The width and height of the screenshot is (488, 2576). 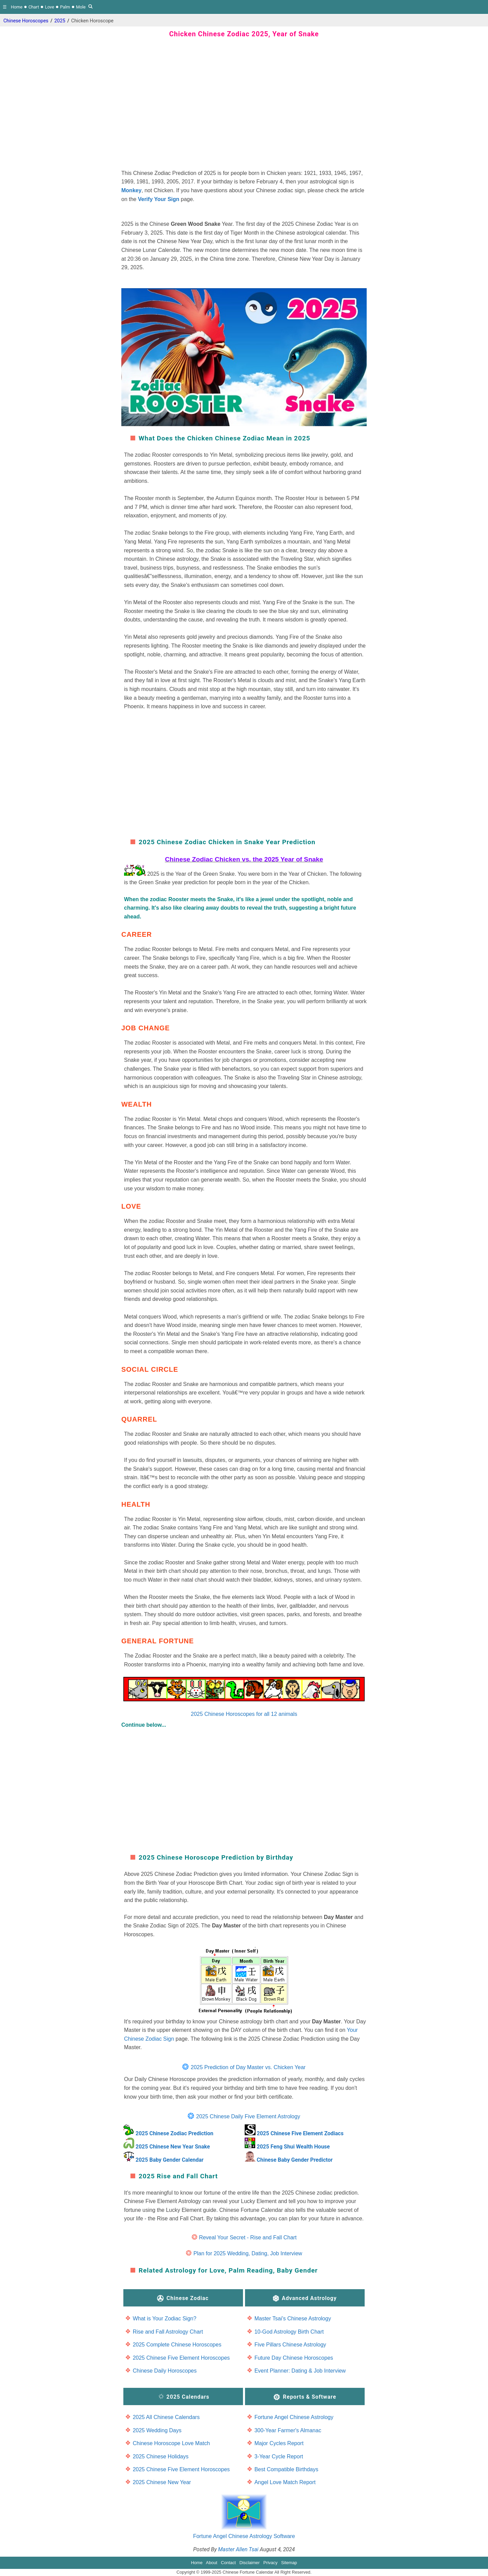 I want to click on Angel Love Match Report, so click(x=285, y=2482).